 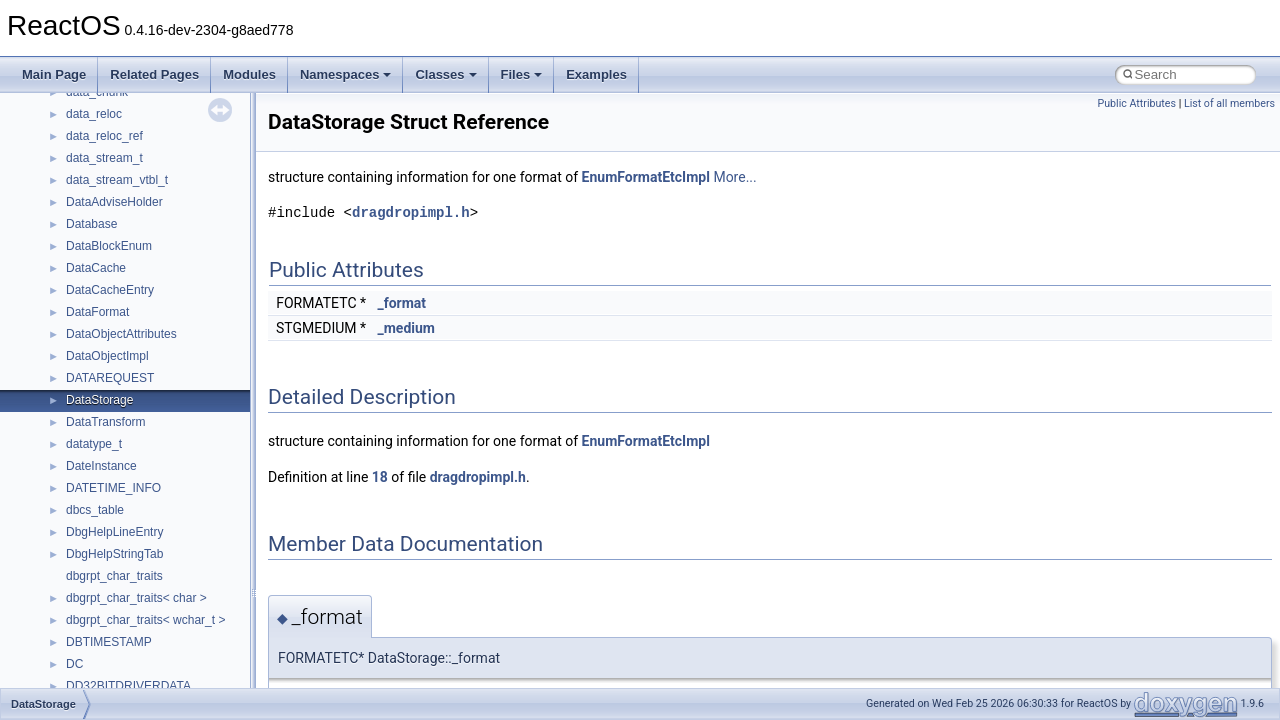 What do you see at coordinates (114, 202) in the screenshot?
I see `DataAdviseHolder` at bounding box center [114, 202].